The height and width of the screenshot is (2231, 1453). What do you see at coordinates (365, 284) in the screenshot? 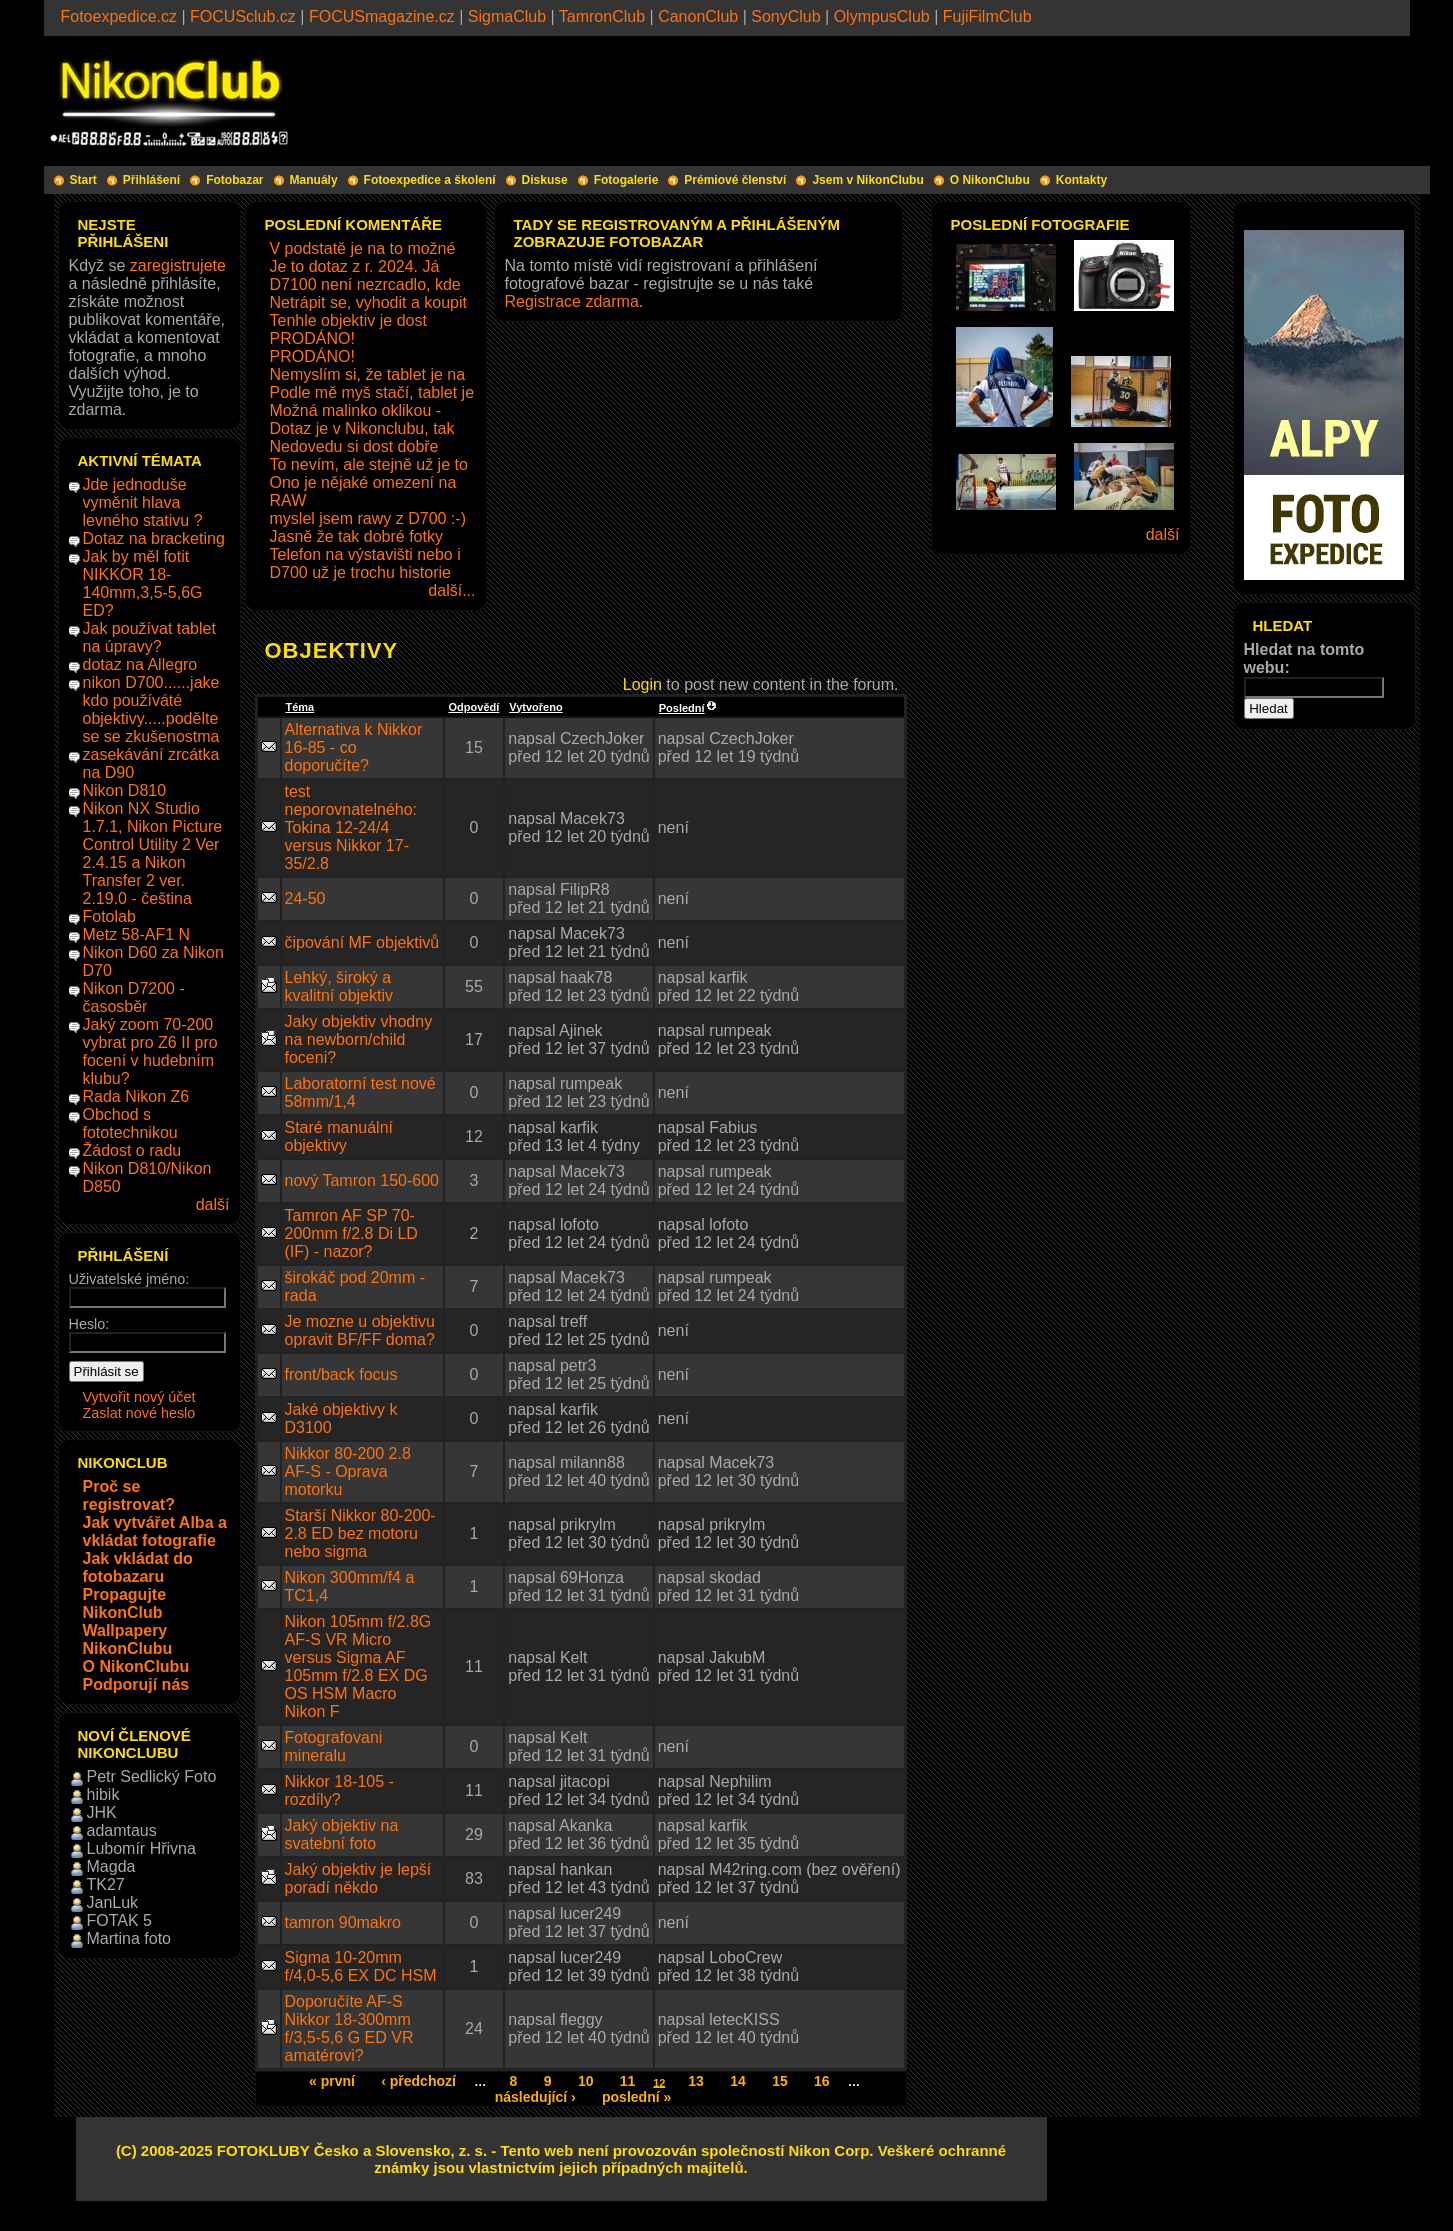
I see `D7100 není nezrcadlo, kde` at bounding box center [365, 284].